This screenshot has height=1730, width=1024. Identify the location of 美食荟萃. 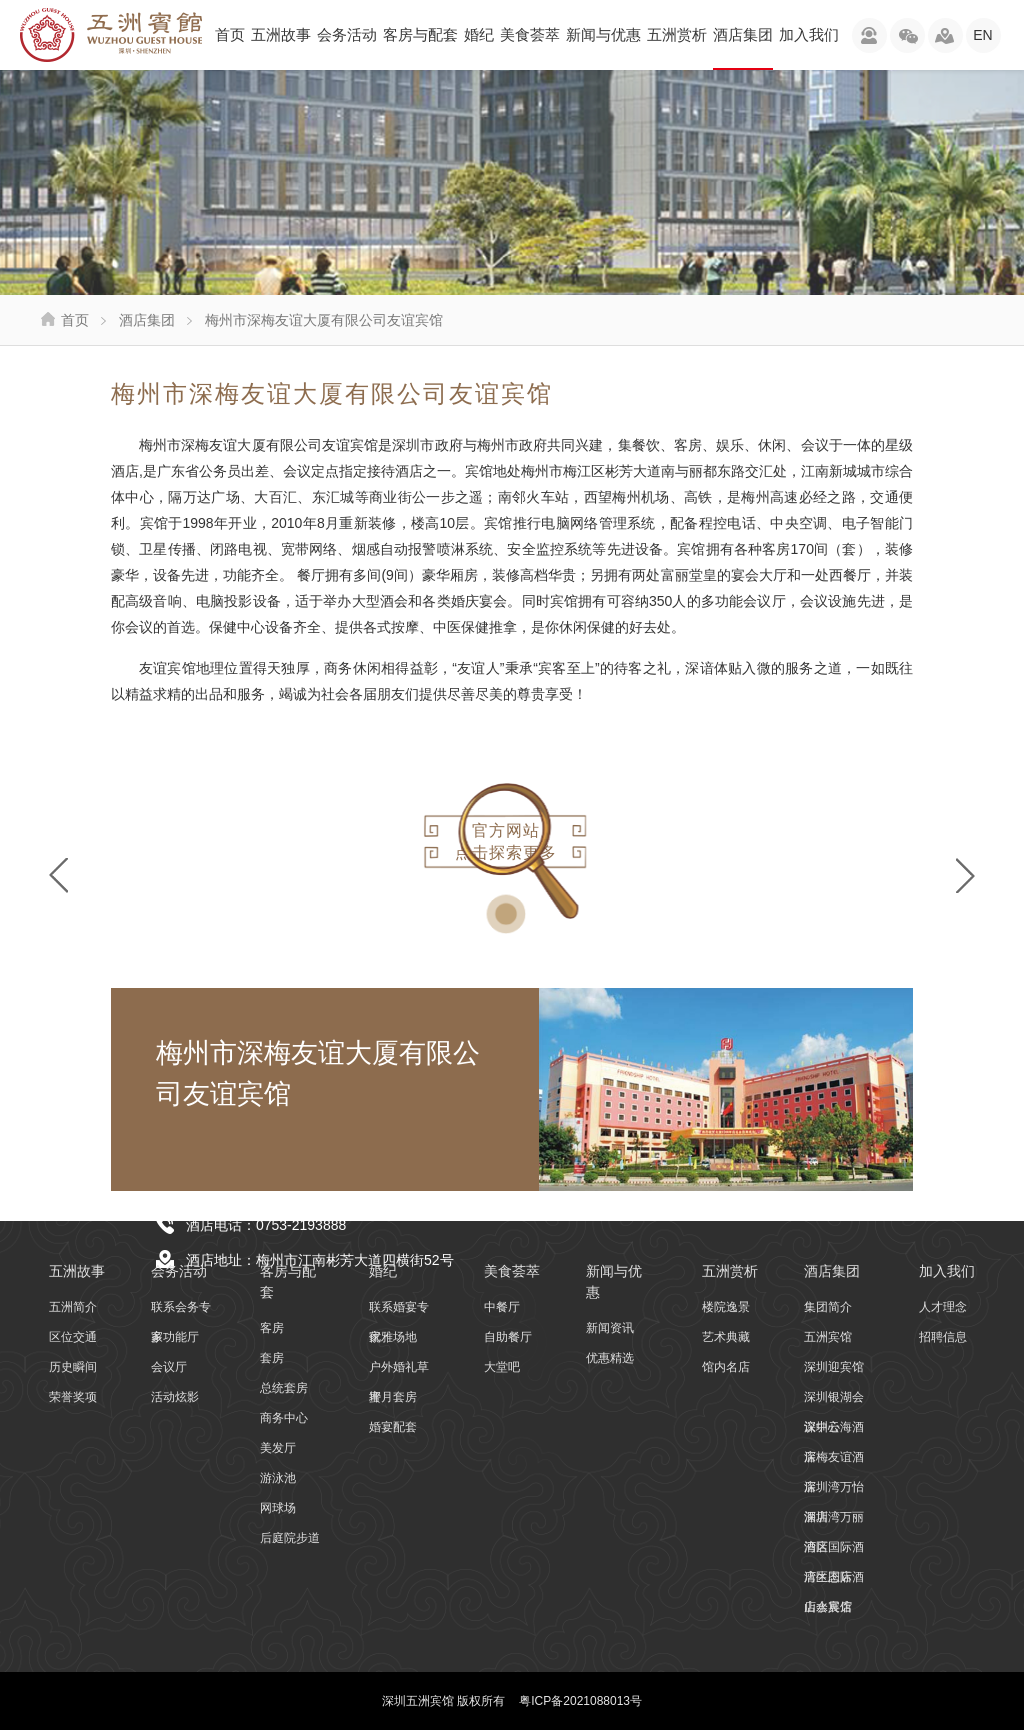
(530, 34).